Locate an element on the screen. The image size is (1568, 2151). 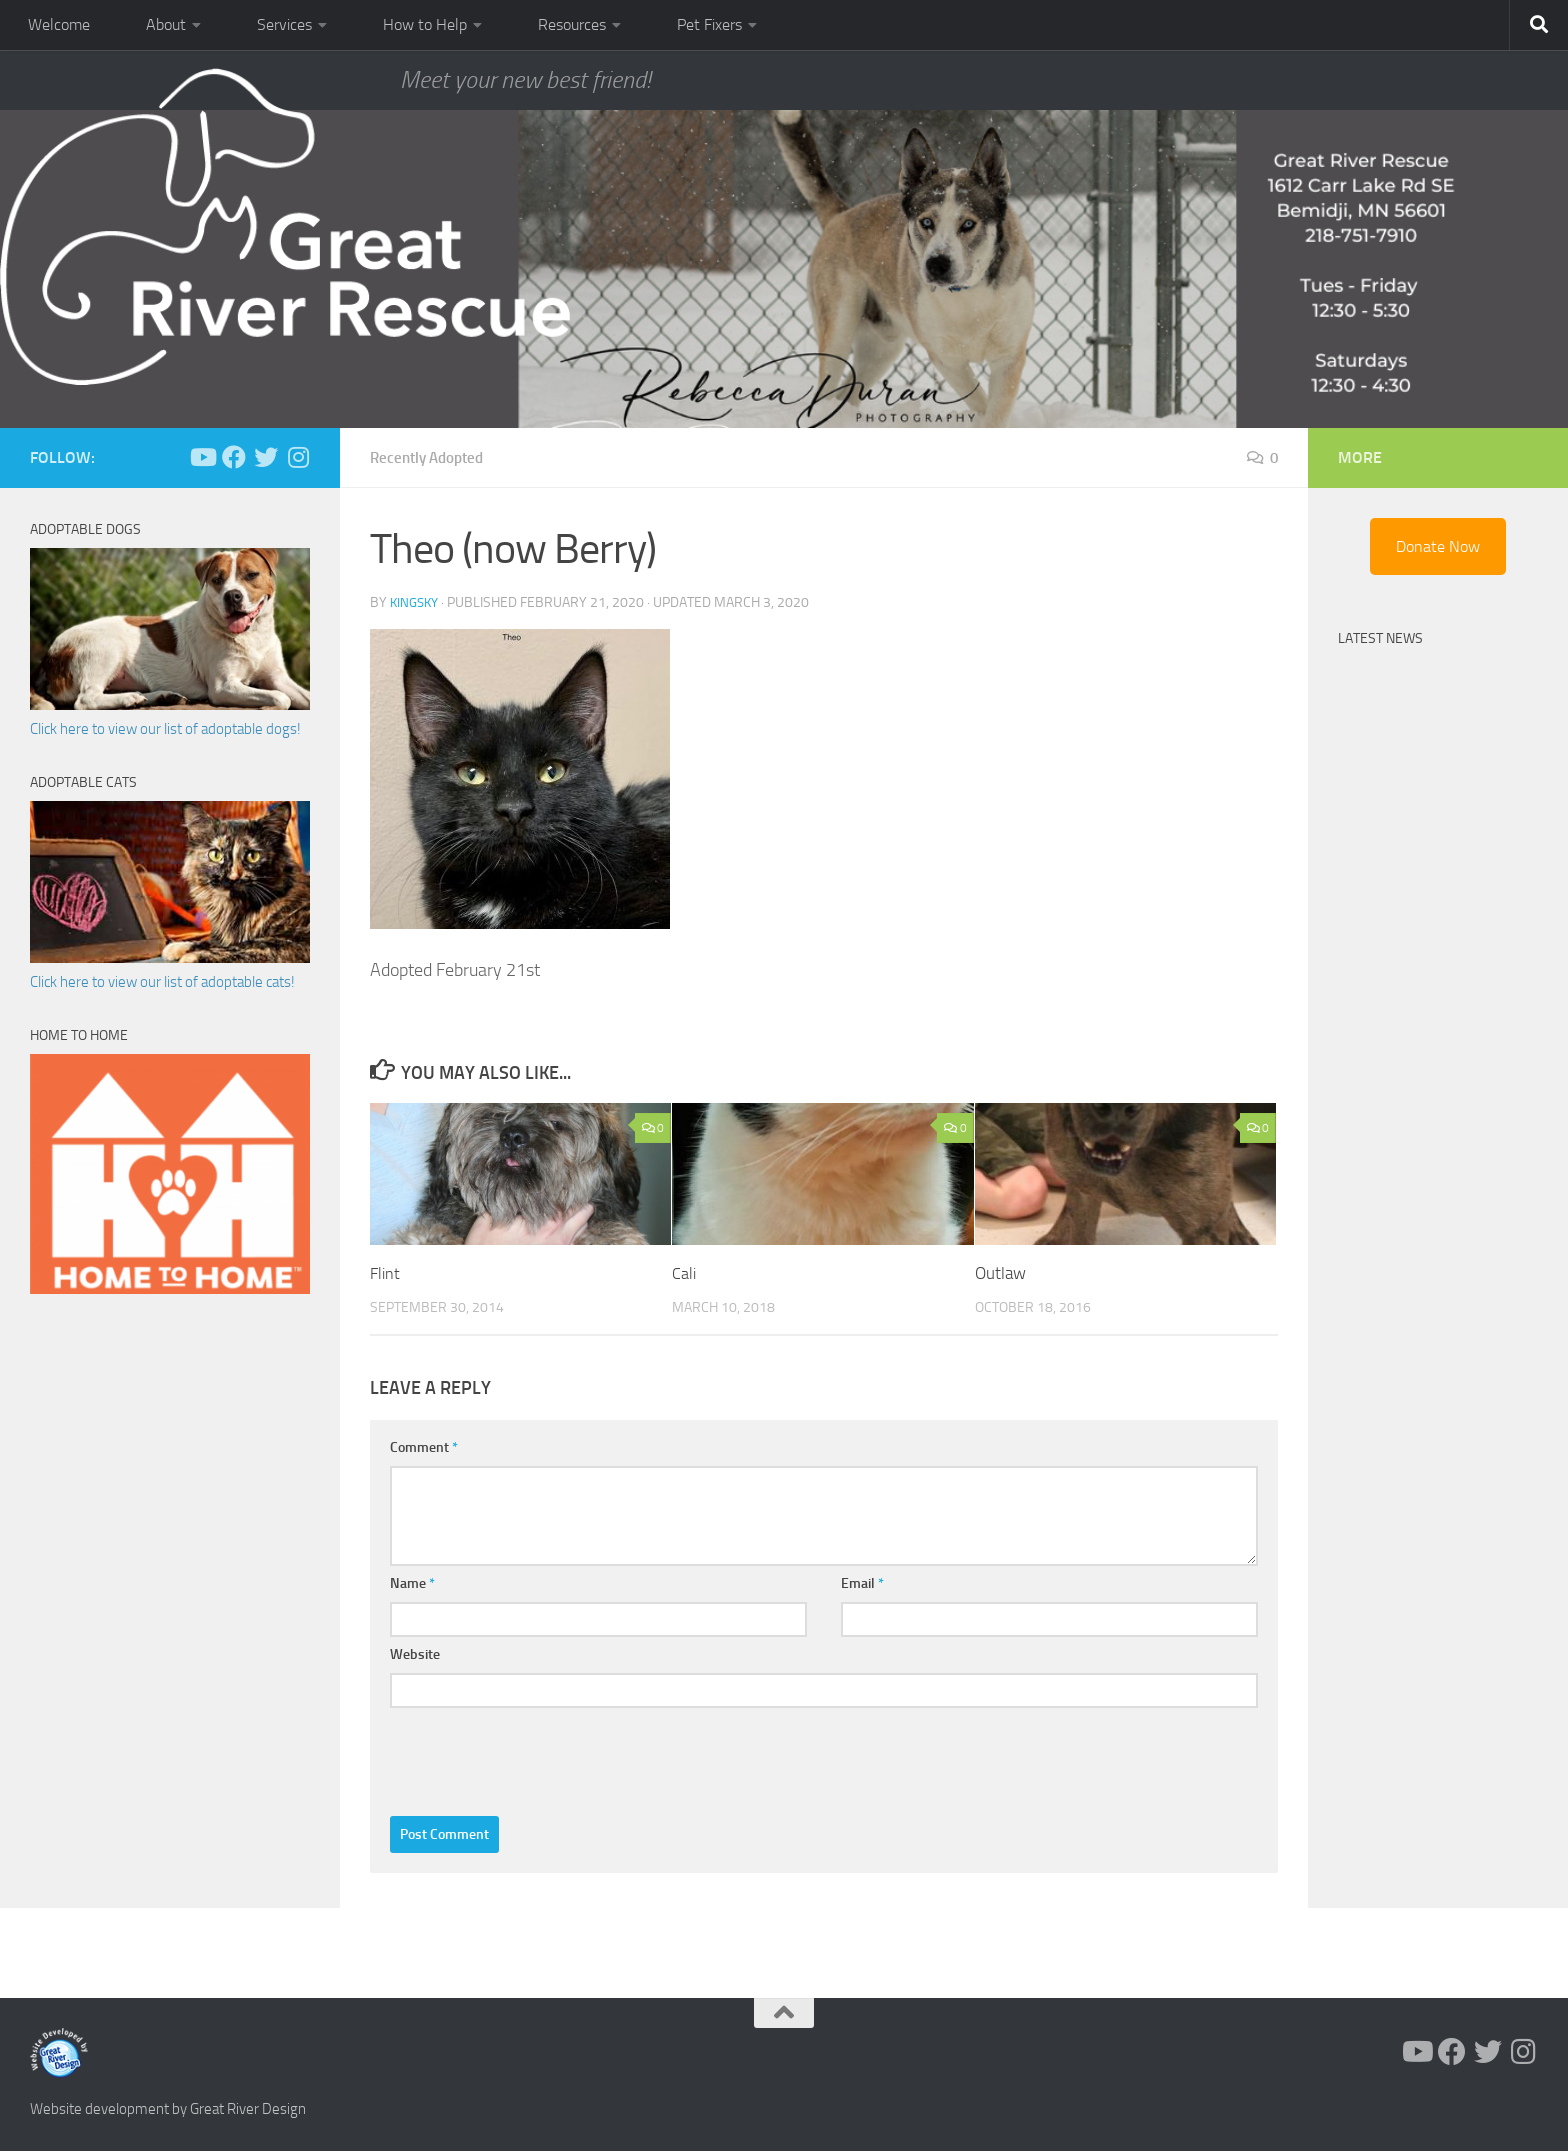
Donate Now is located at coordinates (1438, 546).